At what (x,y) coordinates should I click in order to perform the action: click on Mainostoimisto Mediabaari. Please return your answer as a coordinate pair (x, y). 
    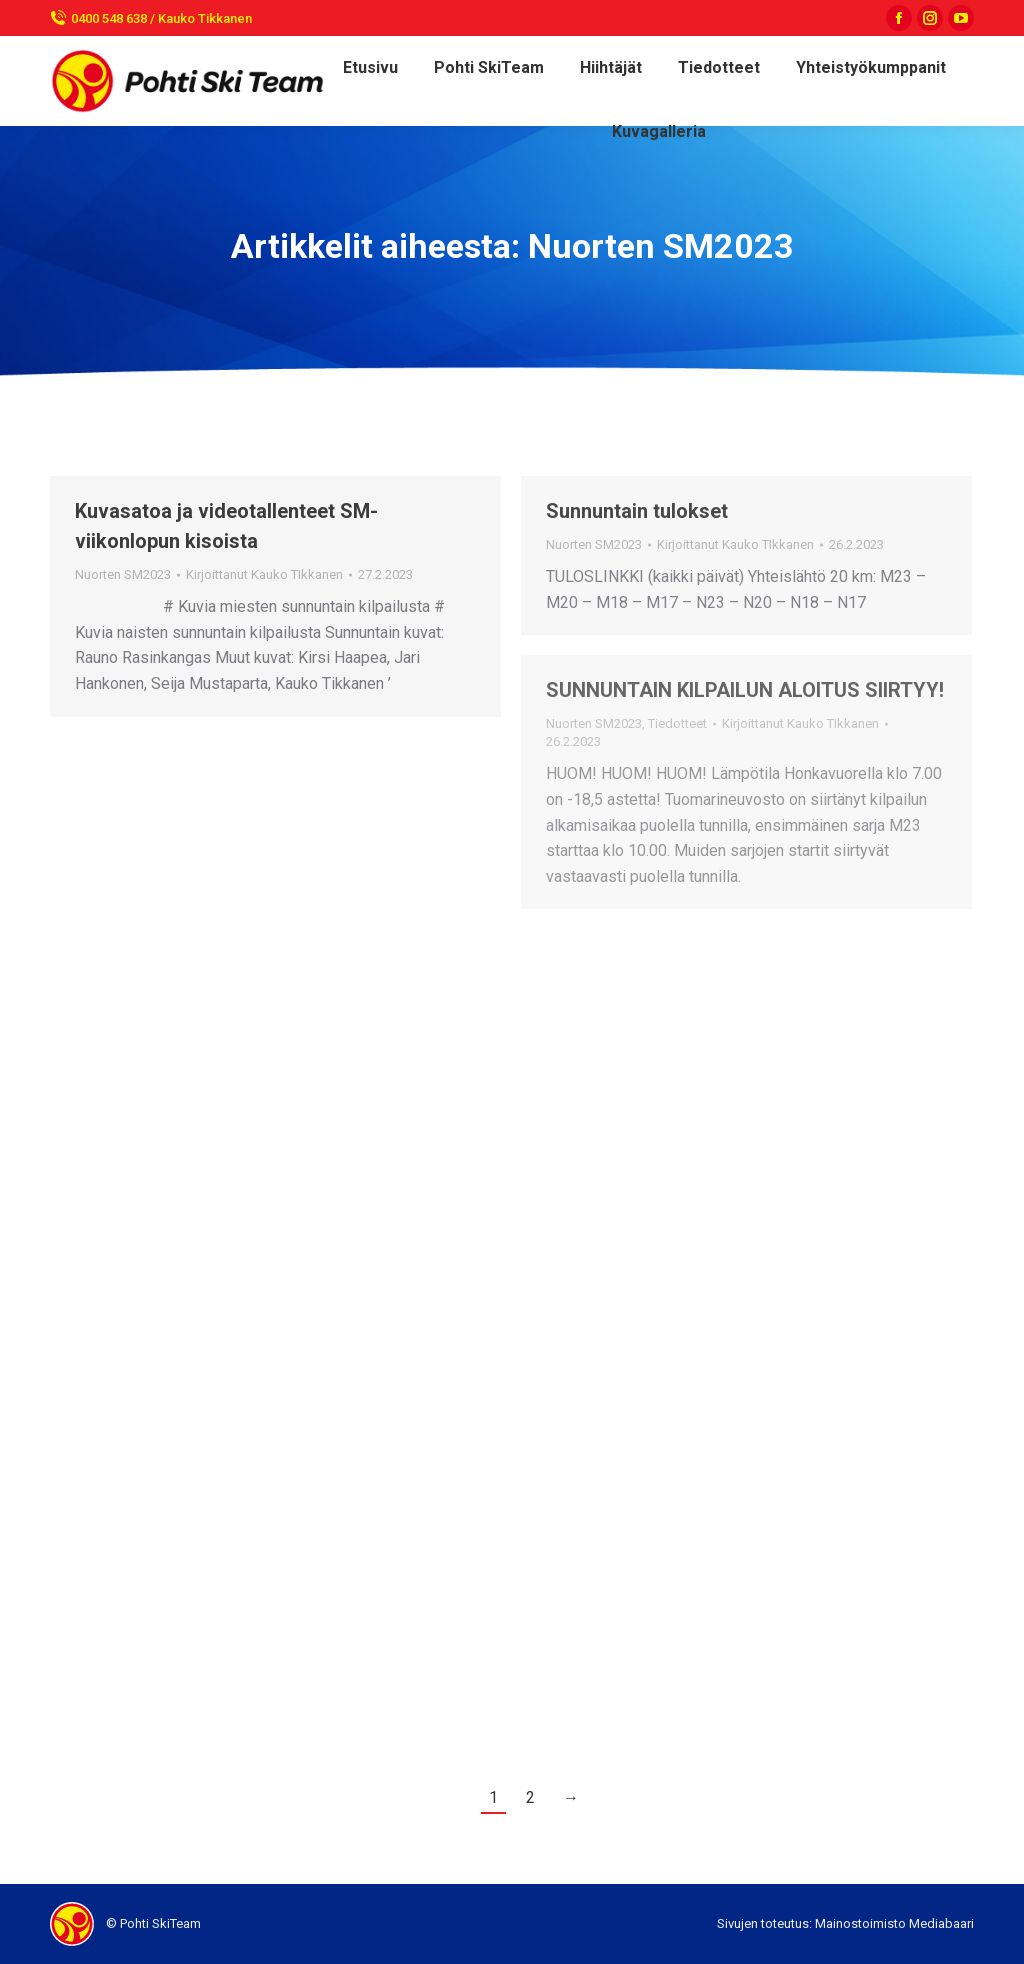
    Looking at the image, I should click on (894, 1923).